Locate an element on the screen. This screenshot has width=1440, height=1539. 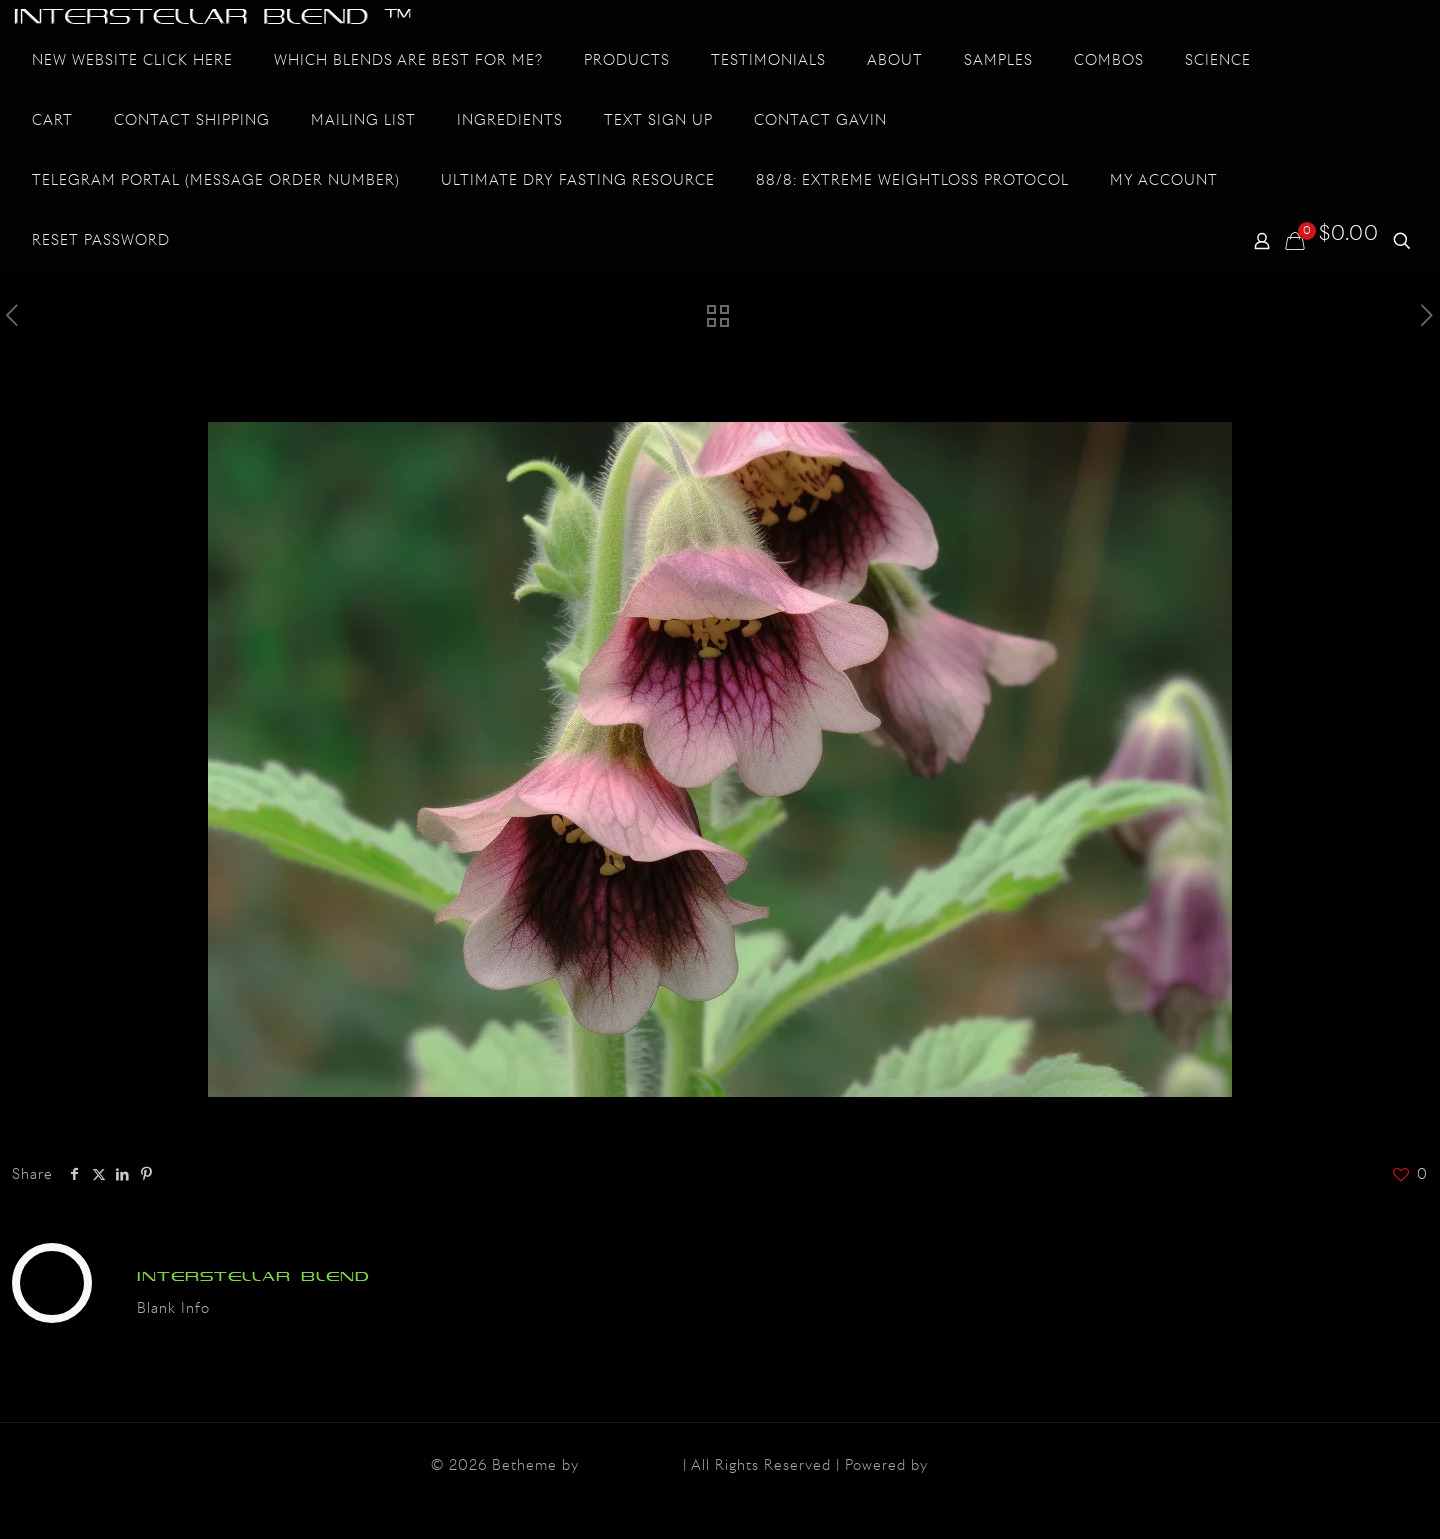
WordPress is located at coordinates (971, 1466).